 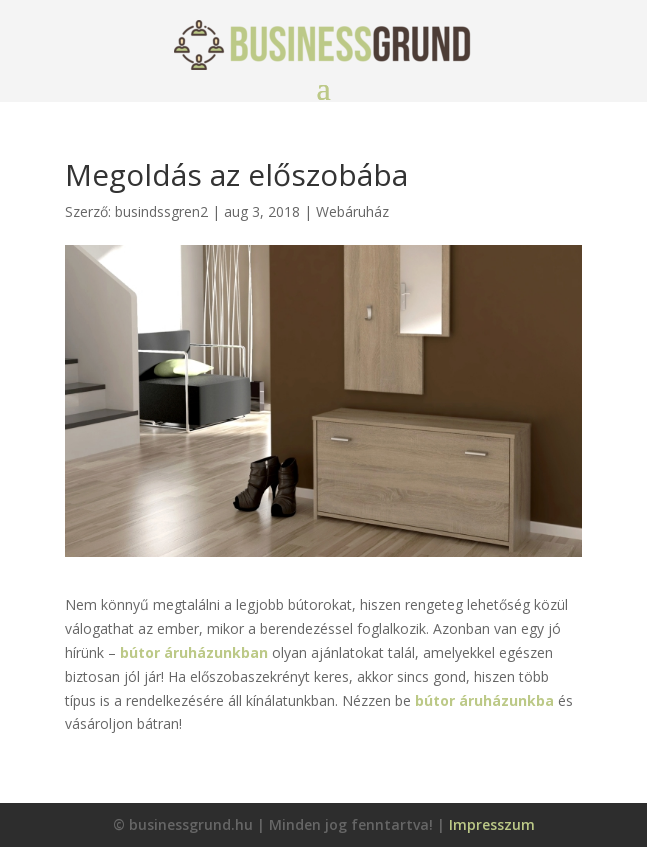 I want to click on Webáruház, so click(x=352, y=211).